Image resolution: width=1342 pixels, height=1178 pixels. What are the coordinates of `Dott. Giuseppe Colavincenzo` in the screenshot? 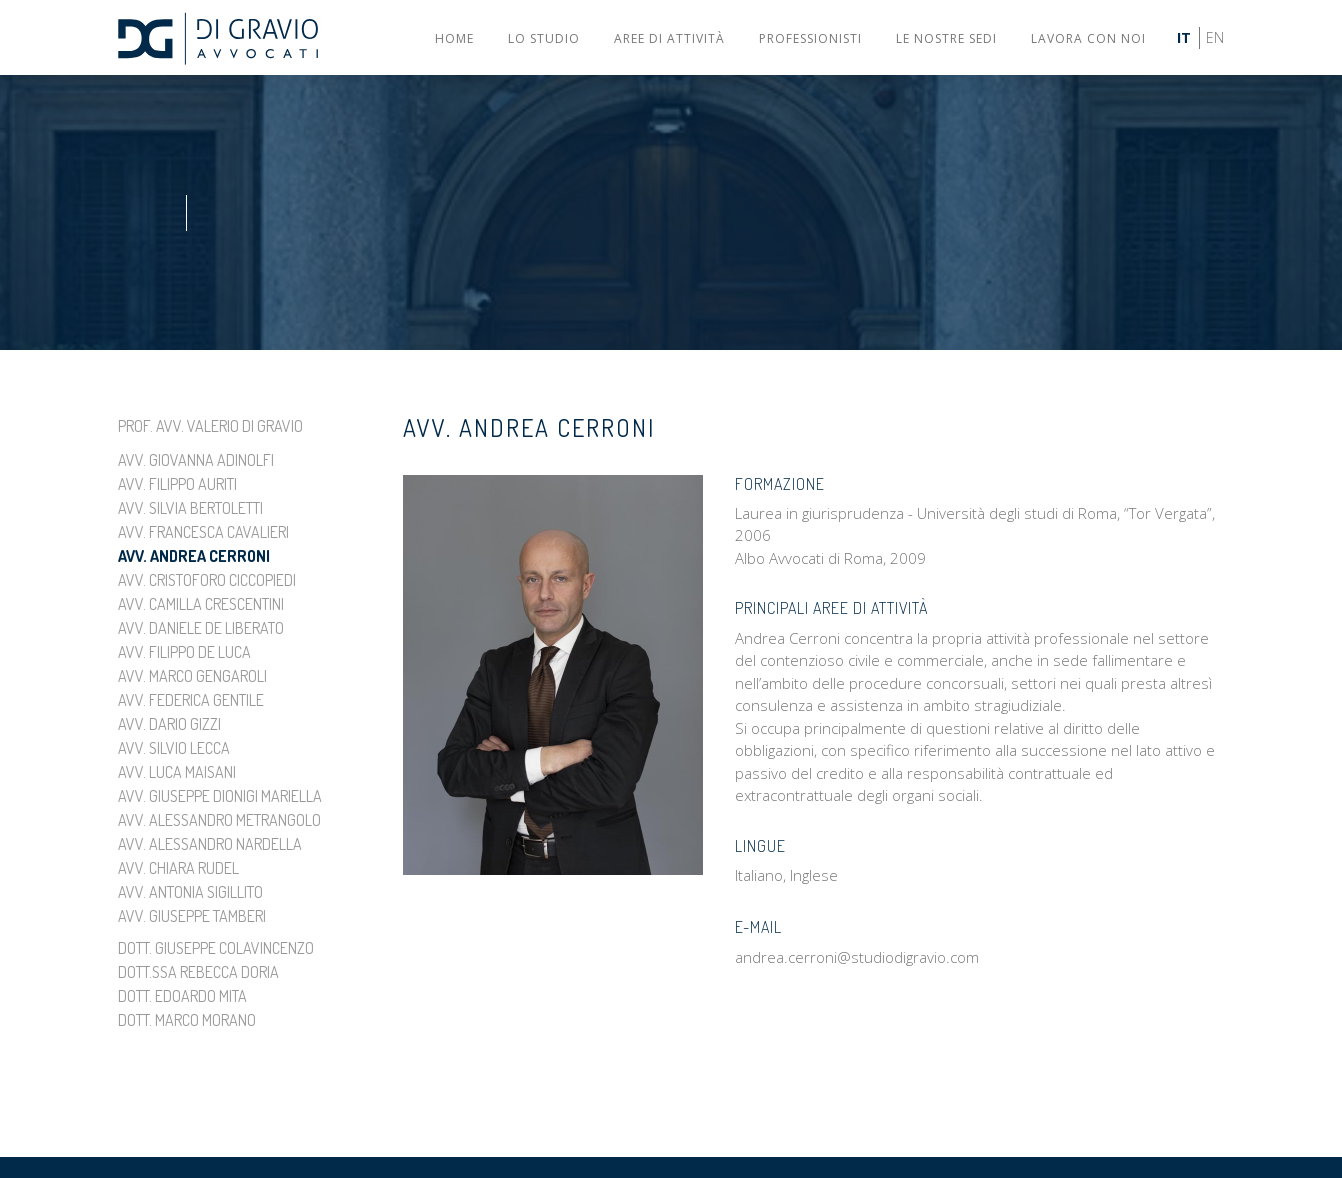 It's located at (216, 948).